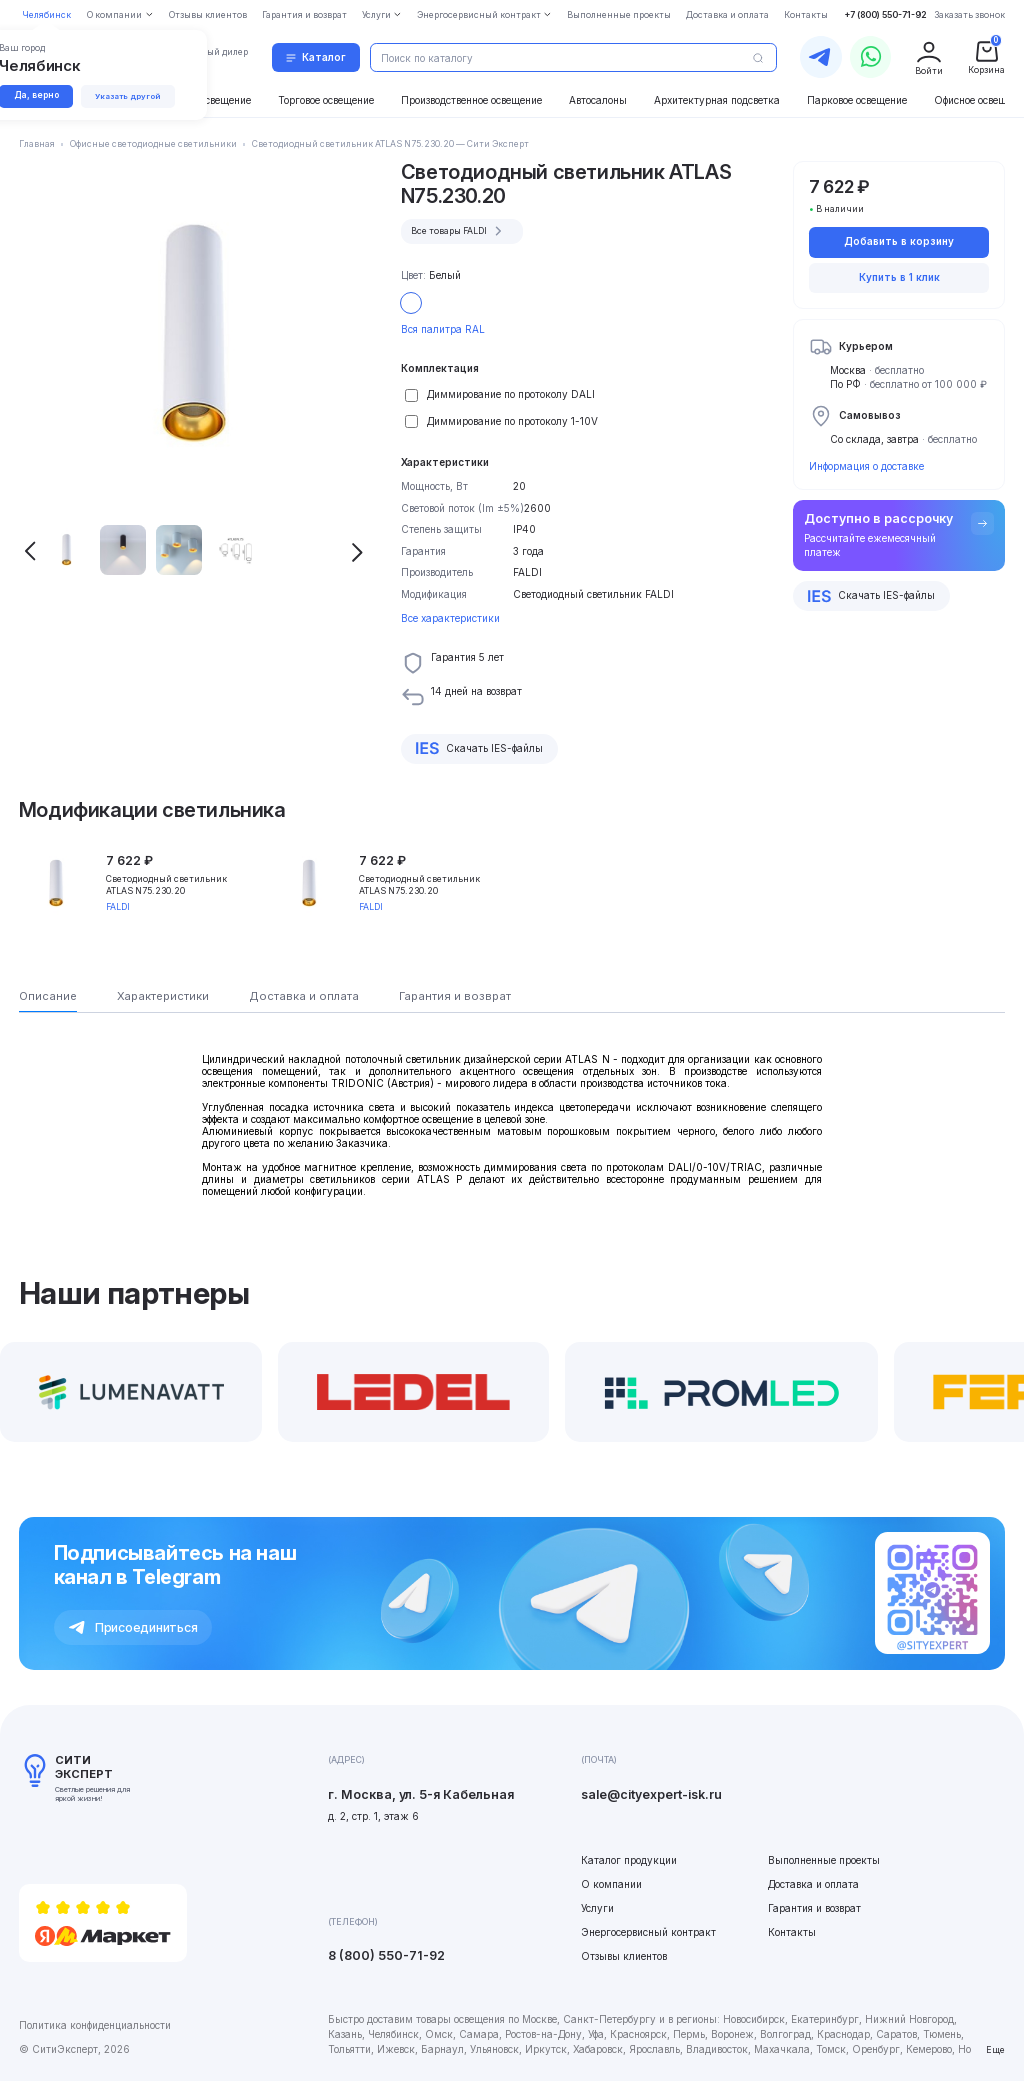 Image resolution: width=1024 pixels, height=2081 pixels. Describe the element at coordinates (512, 421) in the screenshot. I see `Диммирование по протоколу 1-10V` at that location.